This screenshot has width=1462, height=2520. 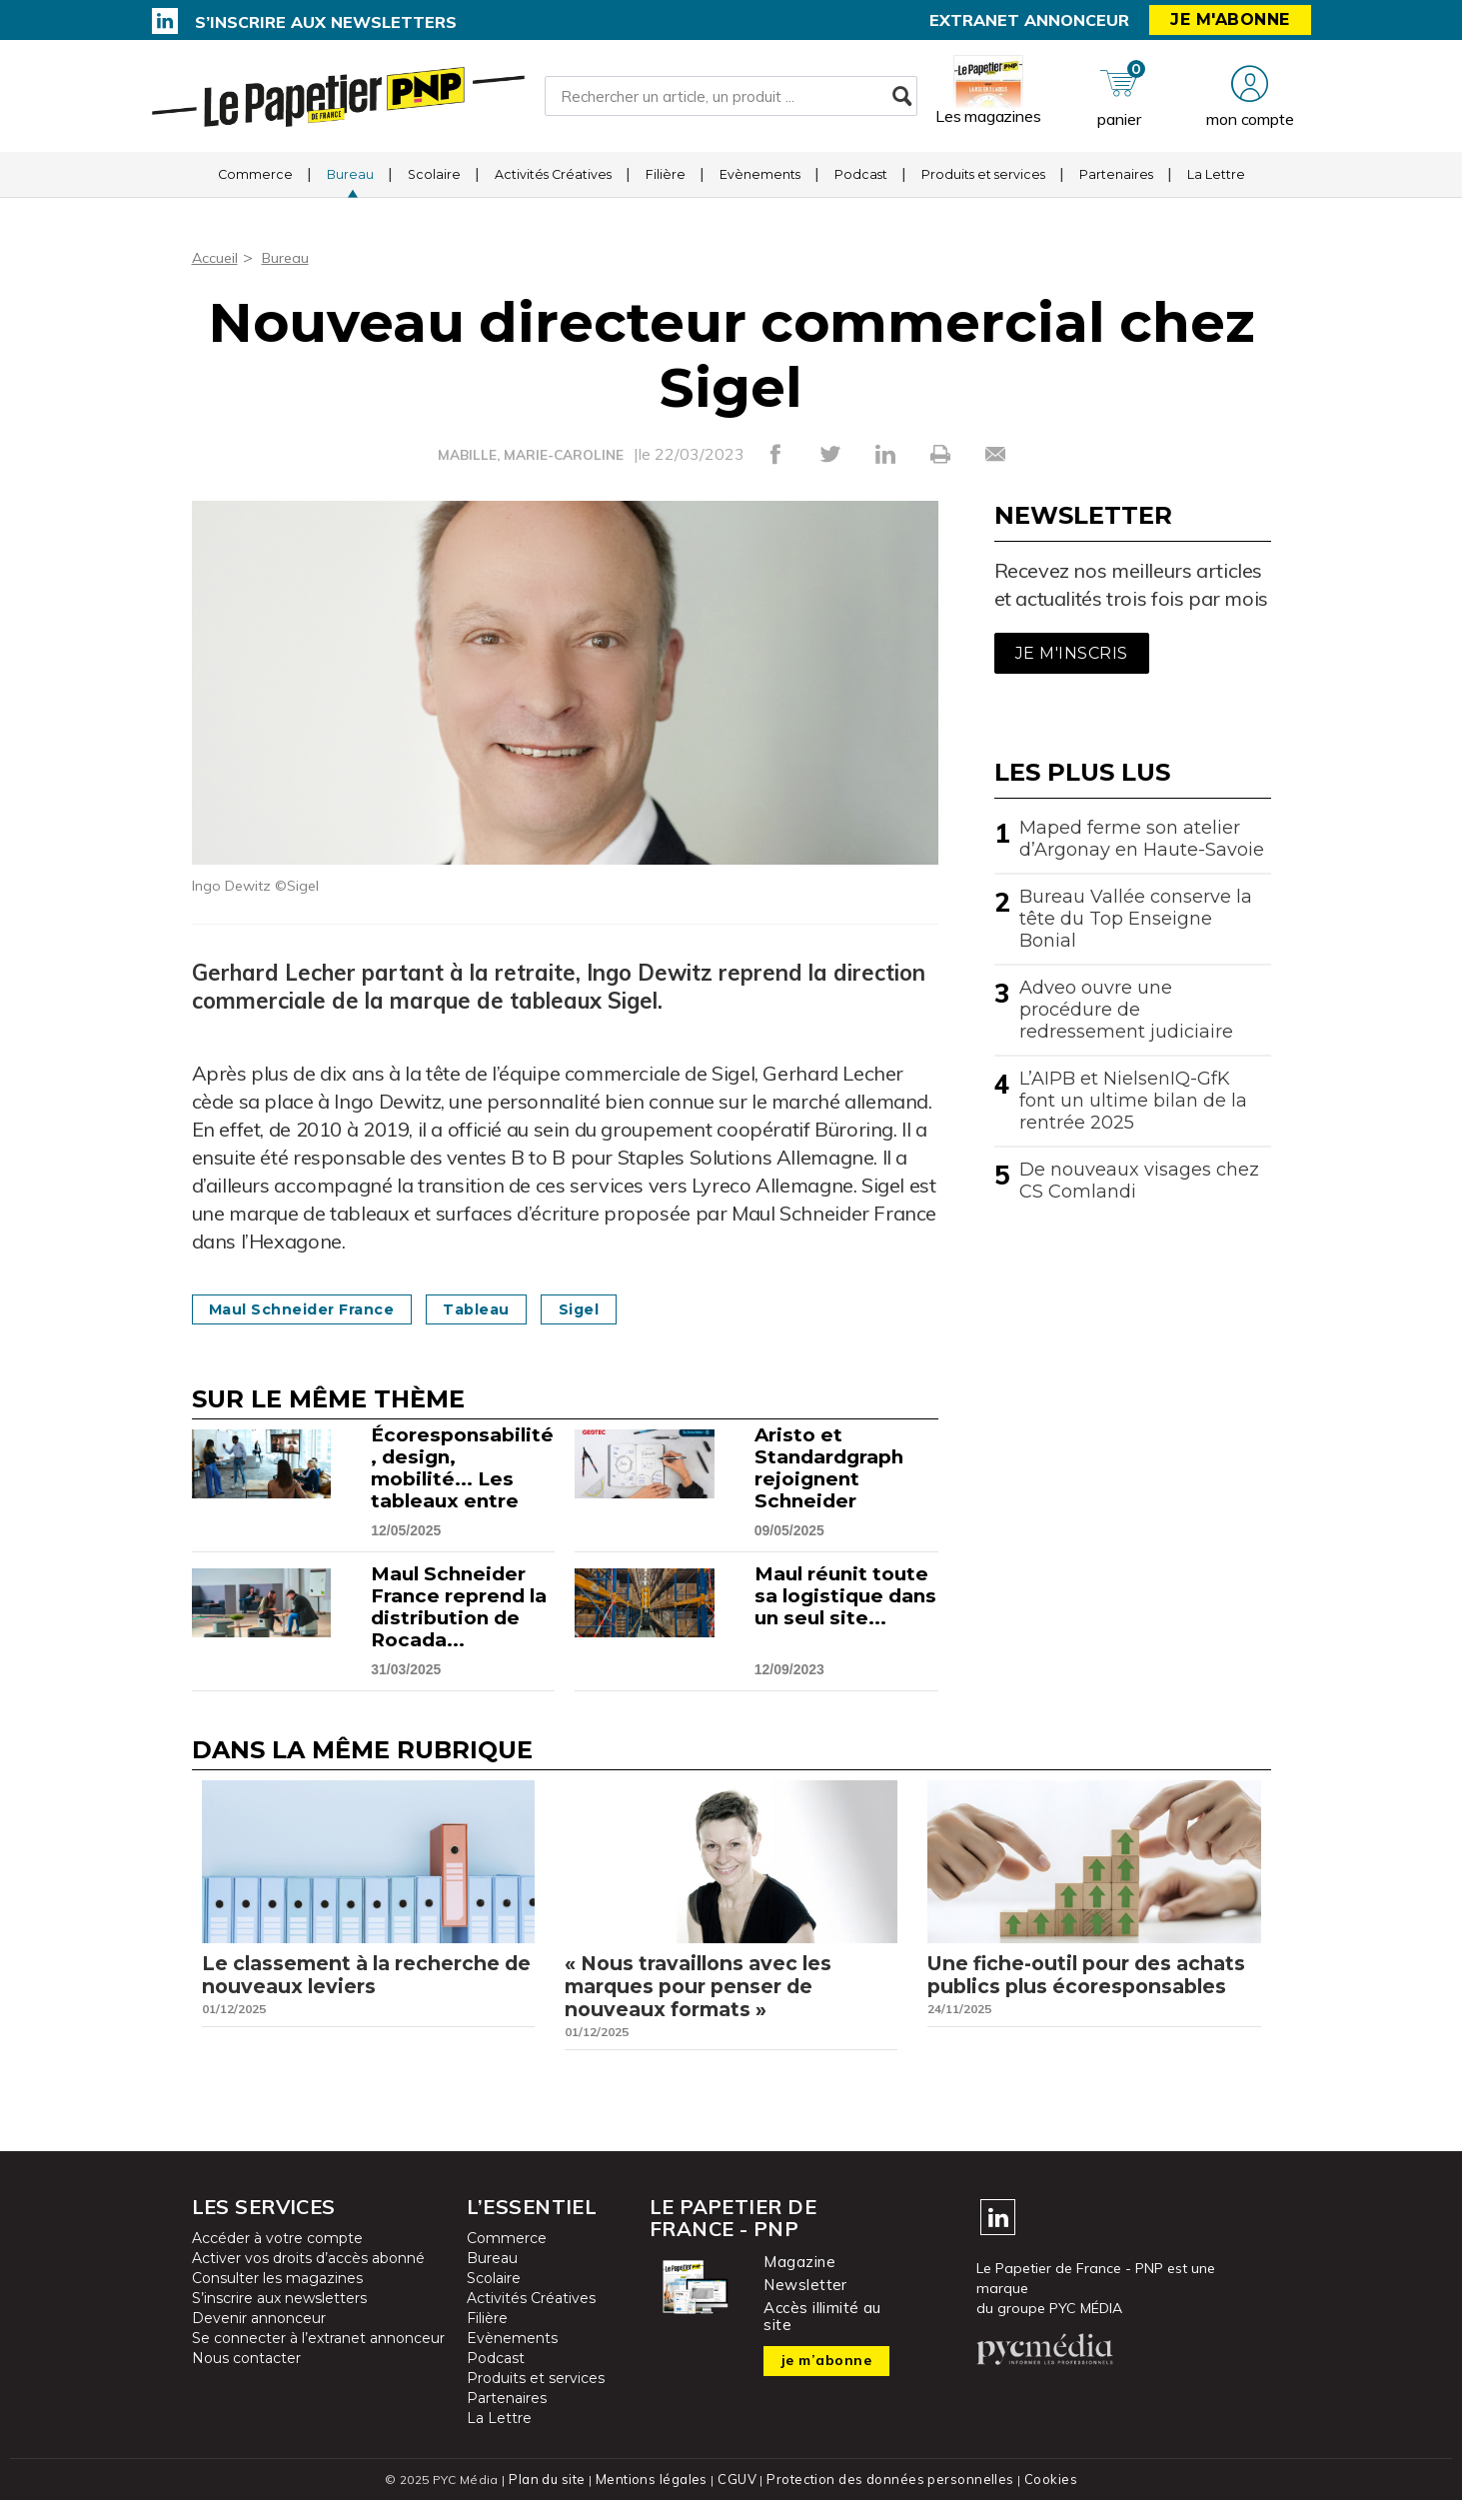 What do you see at coordinates (246, 2379) in the screenshot?
I see `Nous contacter` at bounding box center [246, 2379].